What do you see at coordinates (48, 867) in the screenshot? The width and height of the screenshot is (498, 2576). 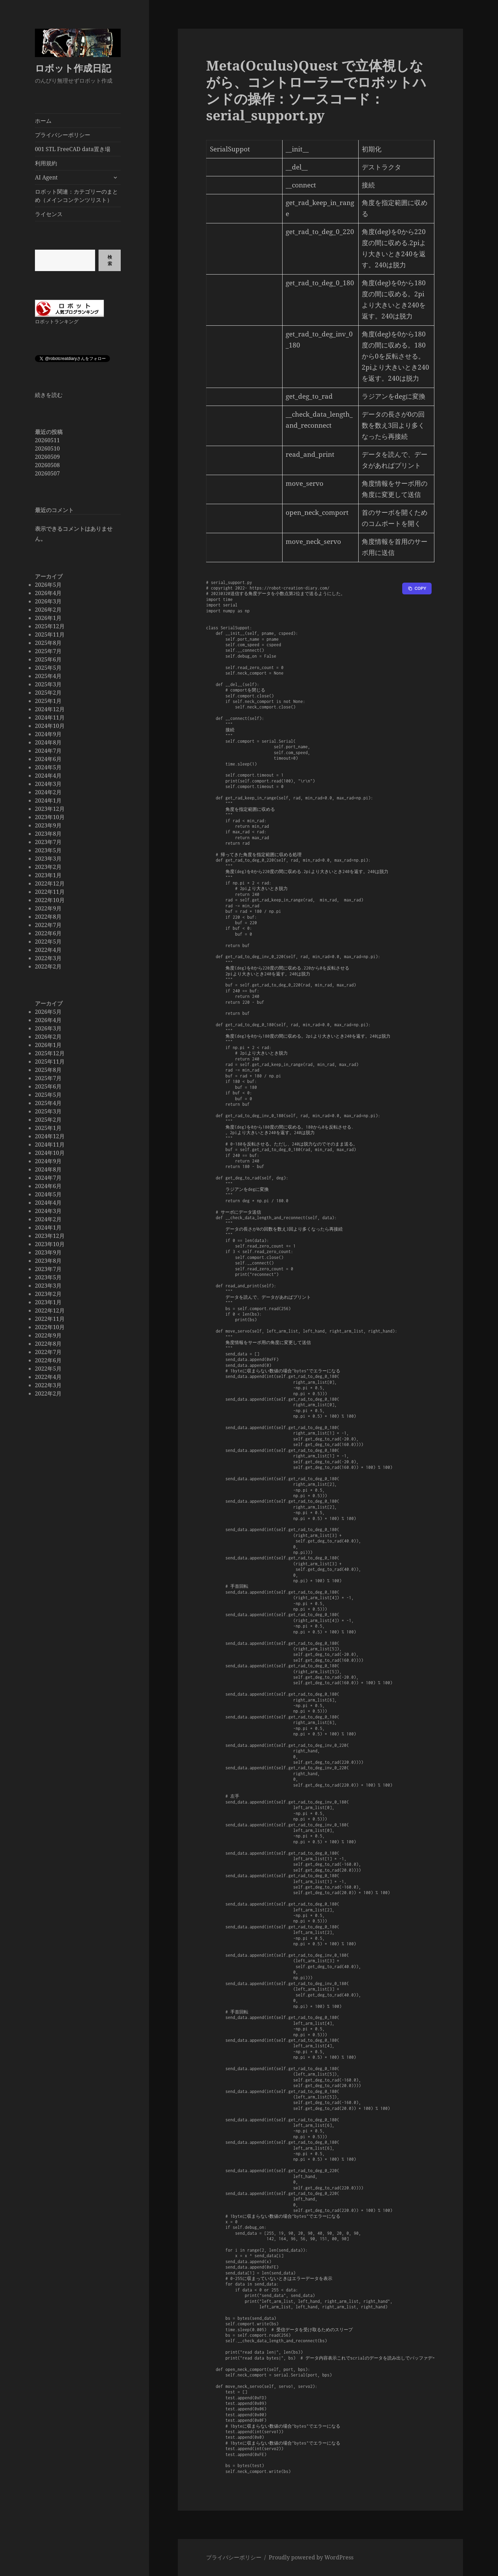 I see `2023年2月` at bounding box center [48, 867].